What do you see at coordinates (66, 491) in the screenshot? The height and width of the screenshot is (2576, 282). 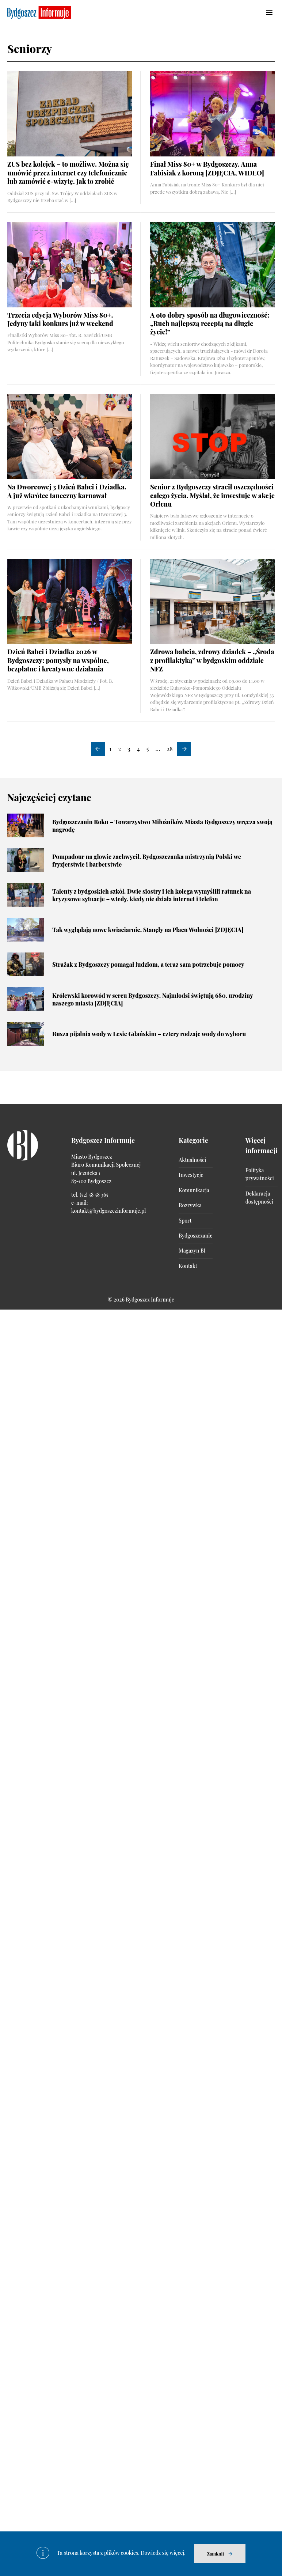 I see `Na Dworcowej 3 Dzień Babci i Dziadka. A już wkrótce taneczny karnawał` at bounding box center [66, 491].